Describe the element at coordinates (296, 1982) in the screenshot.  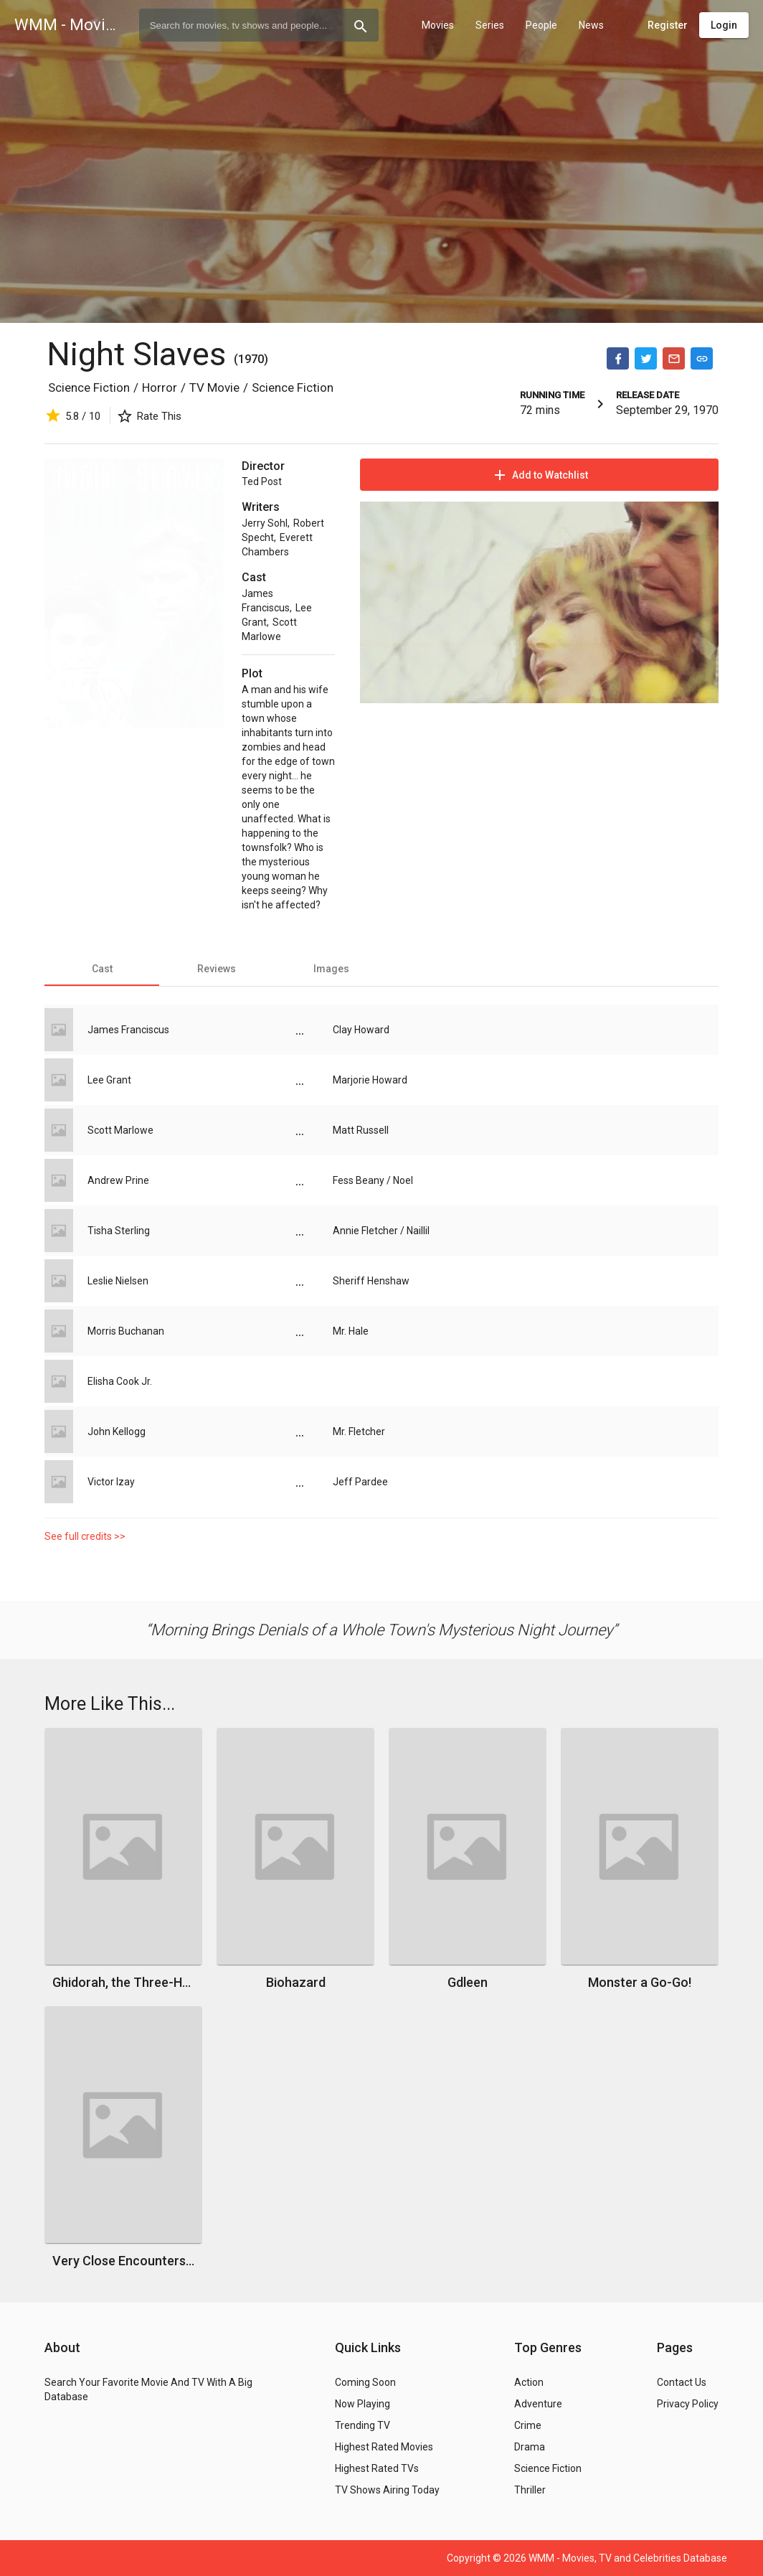
I see `Biohazard` at that location.